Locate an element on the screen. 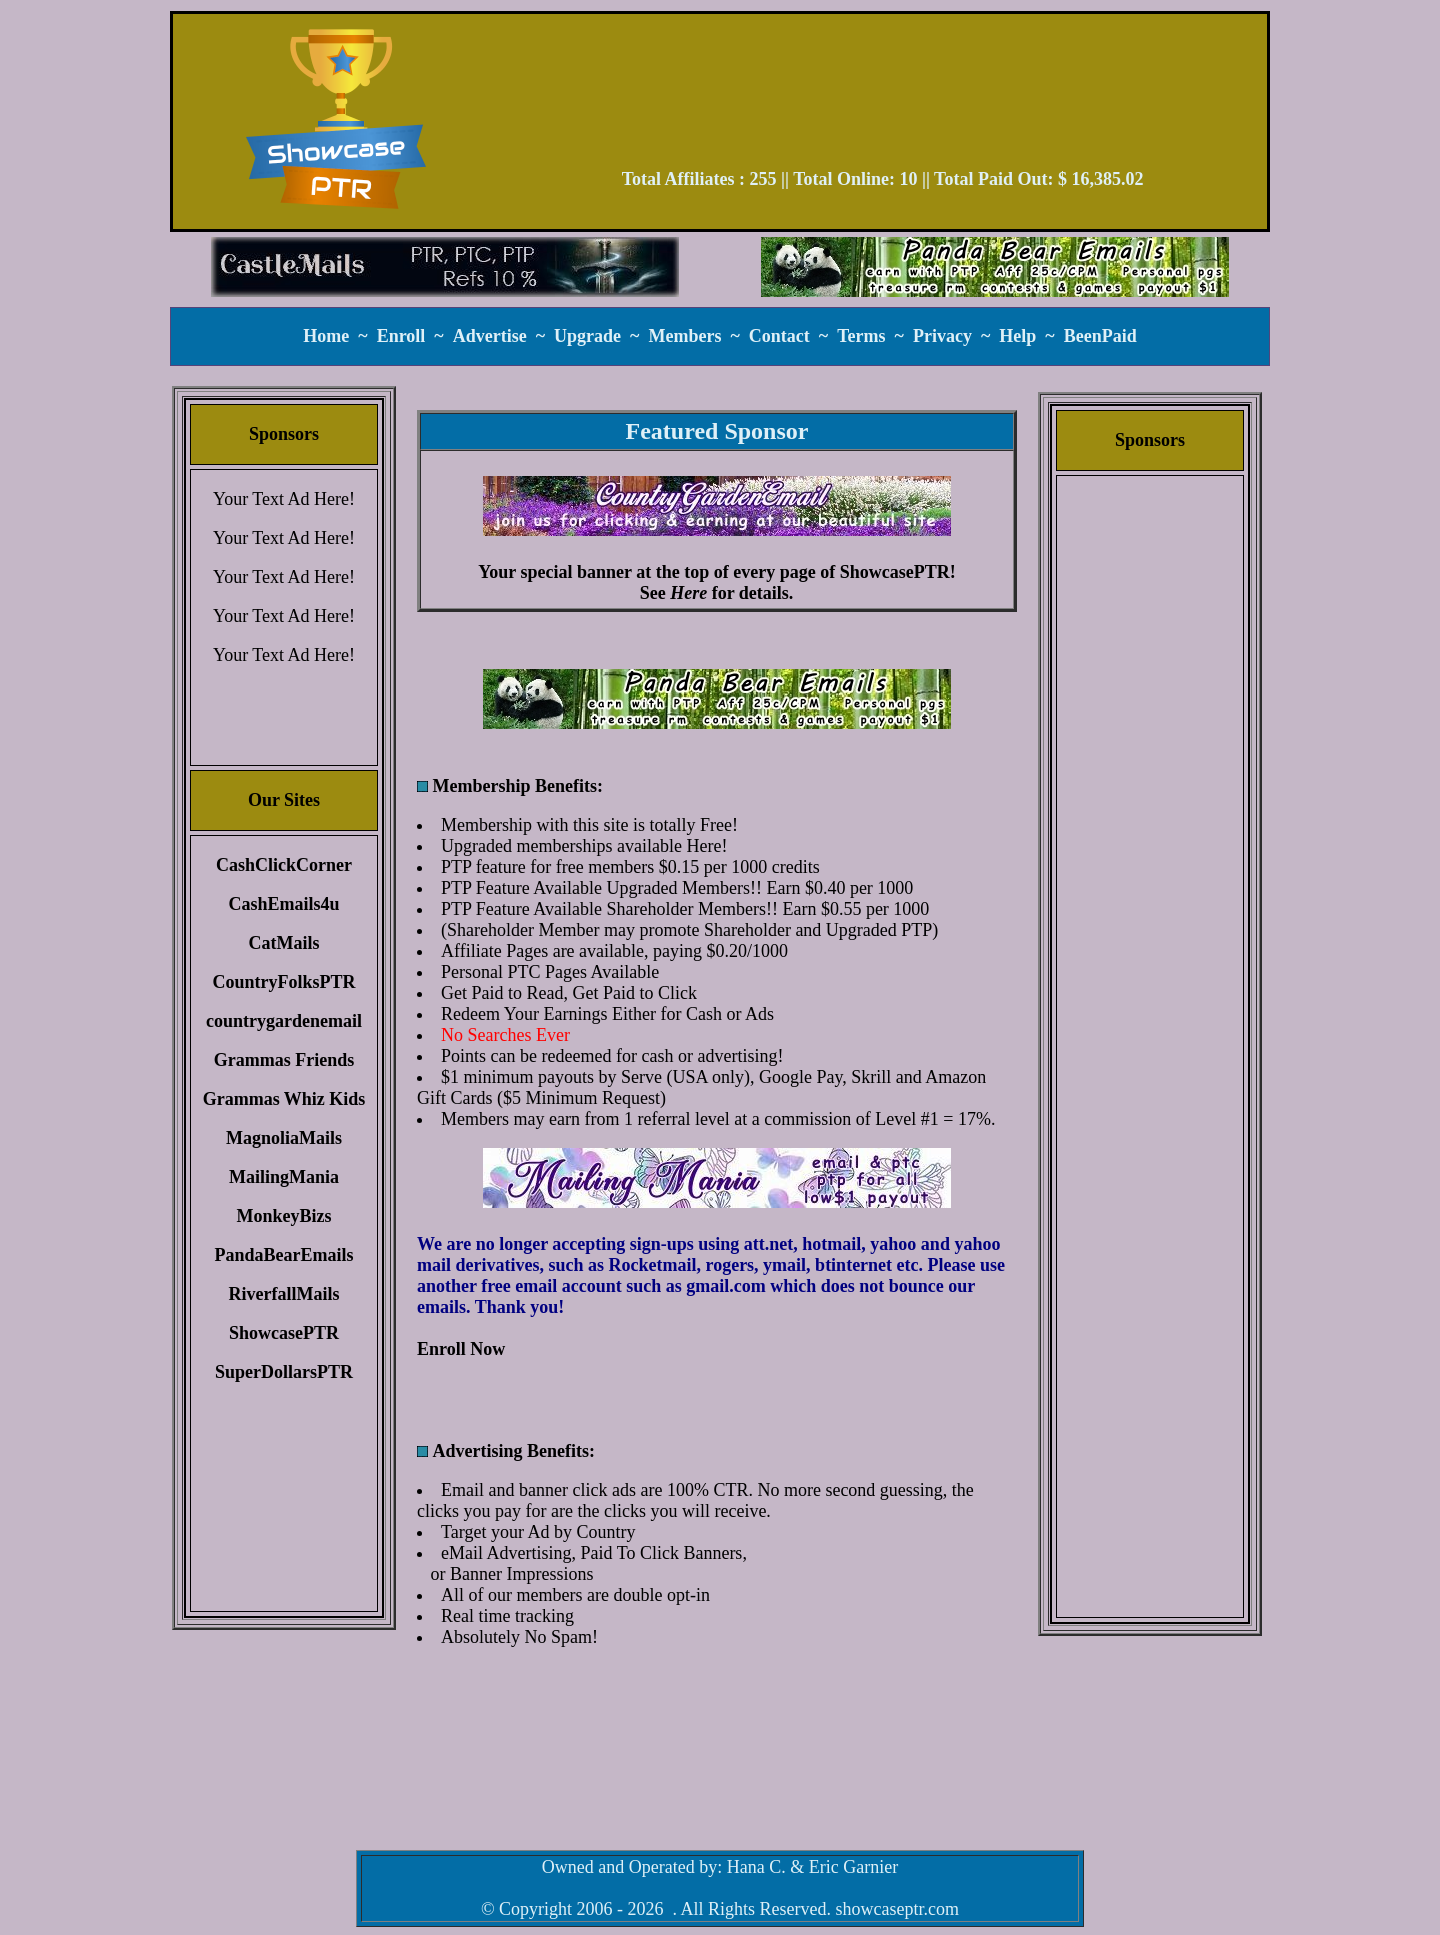 This screenshot has width=1440, height=1935. Advertise is located at coordinates (490, 336).